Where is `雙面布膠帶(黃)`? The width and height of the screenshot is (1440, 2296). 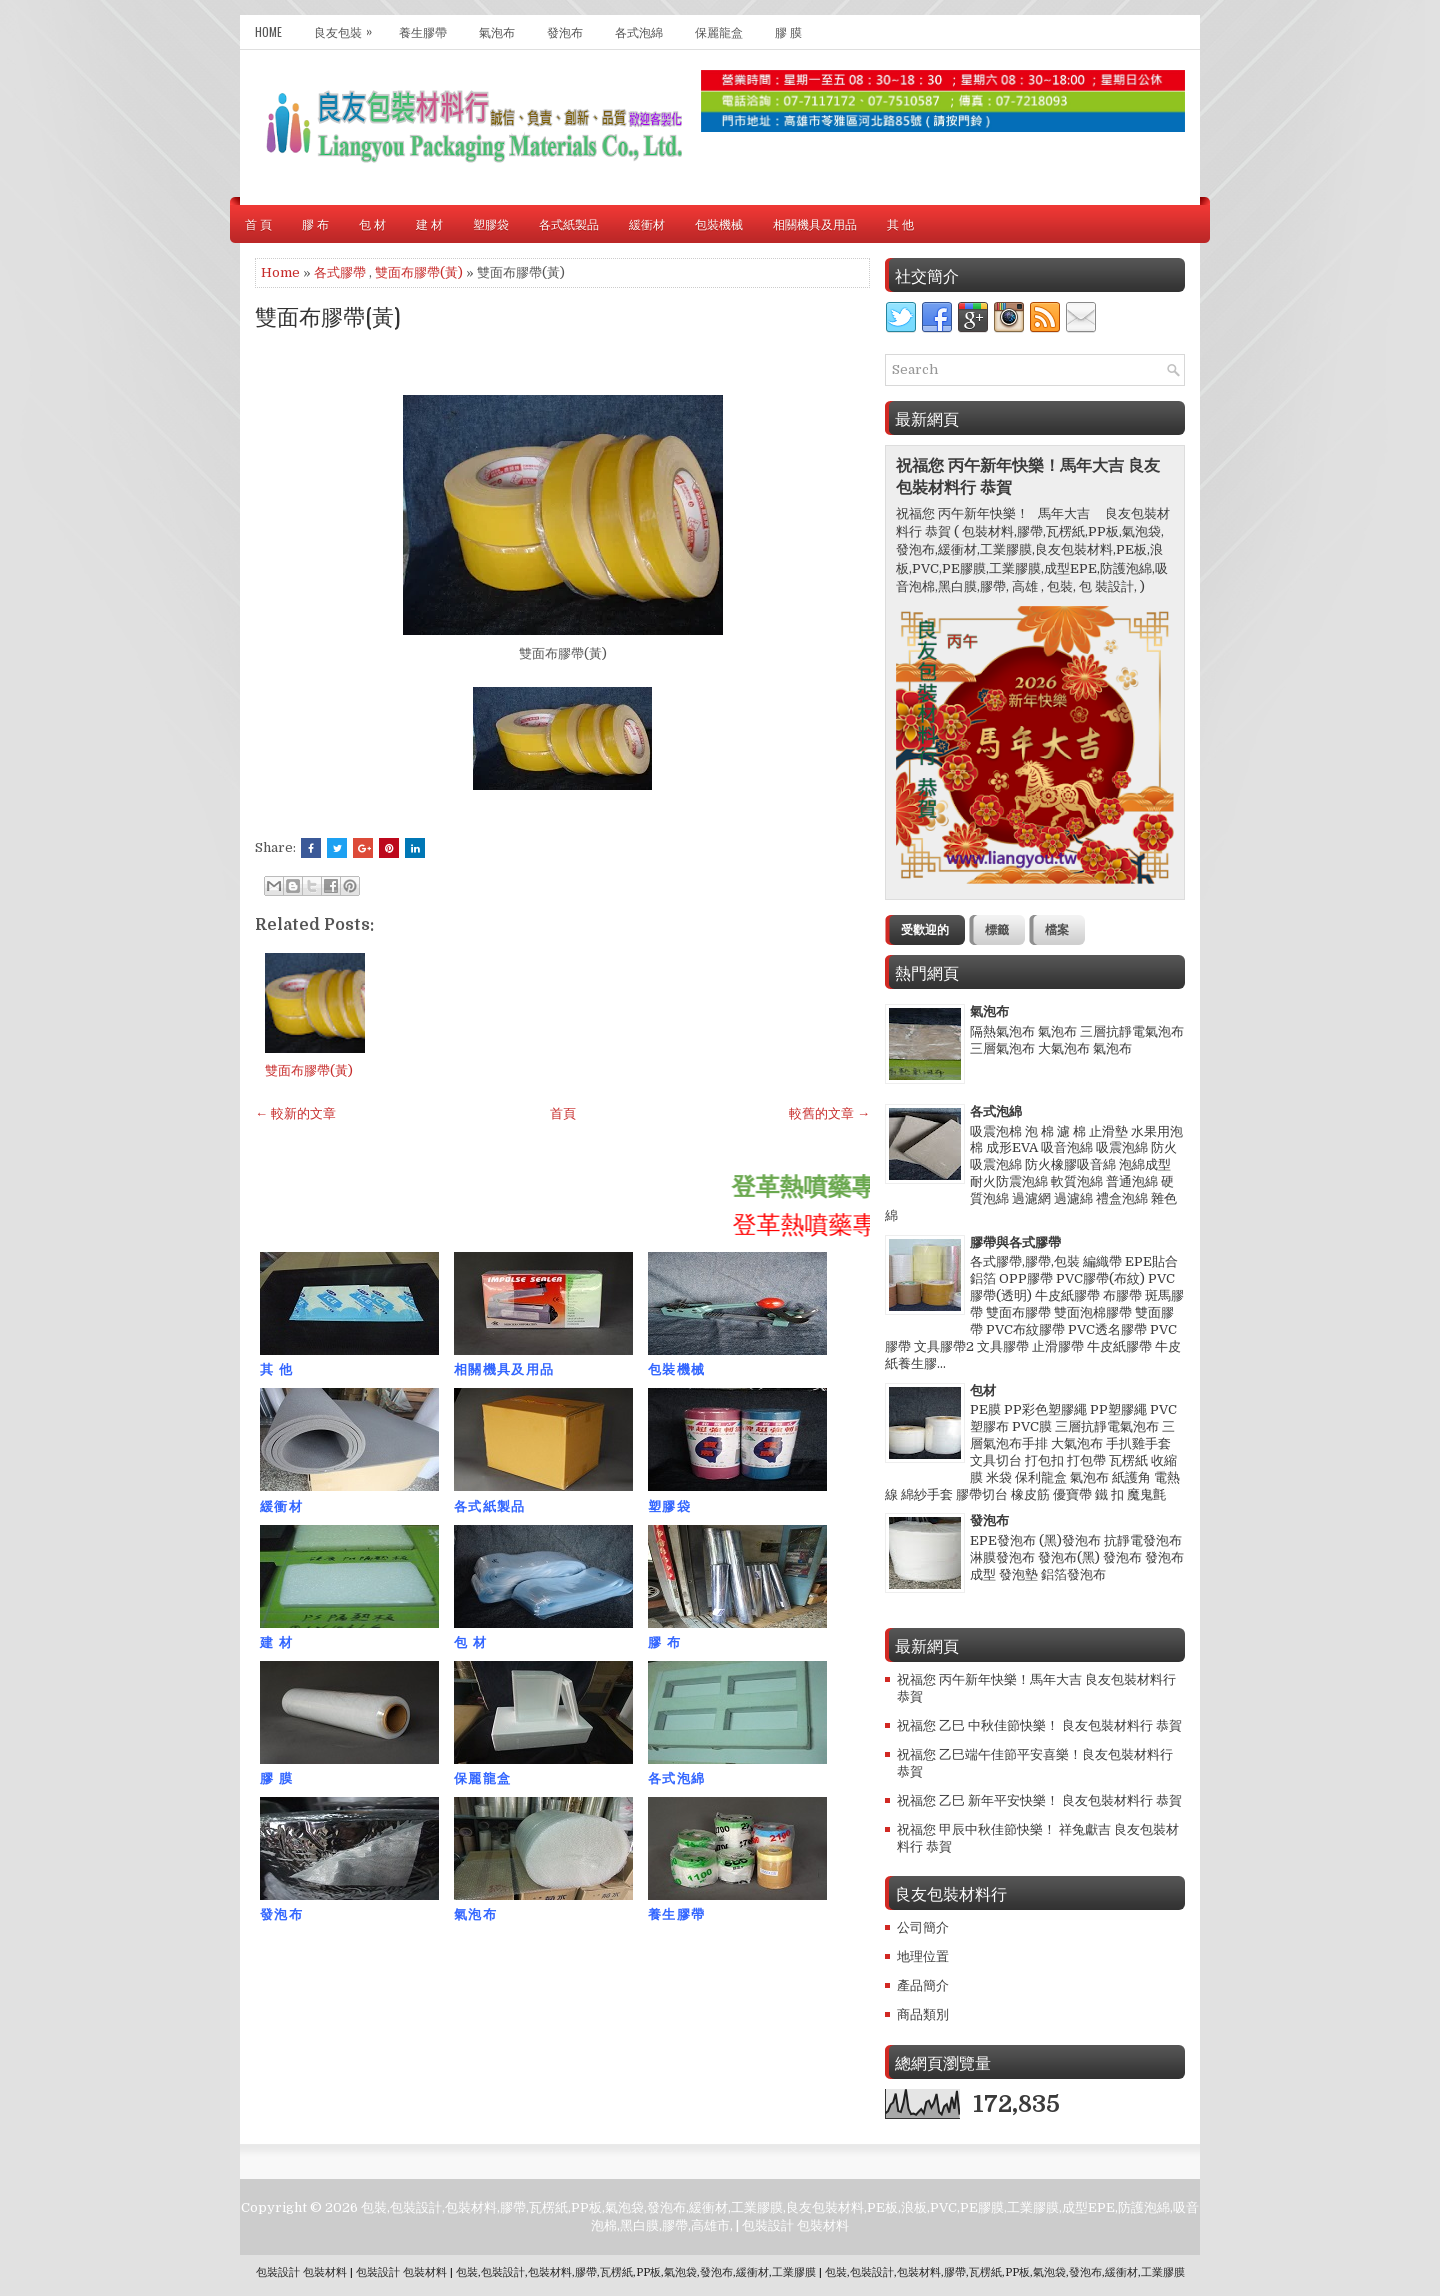 雙面布膠帶(黃) is located at coordinates (419, 272).